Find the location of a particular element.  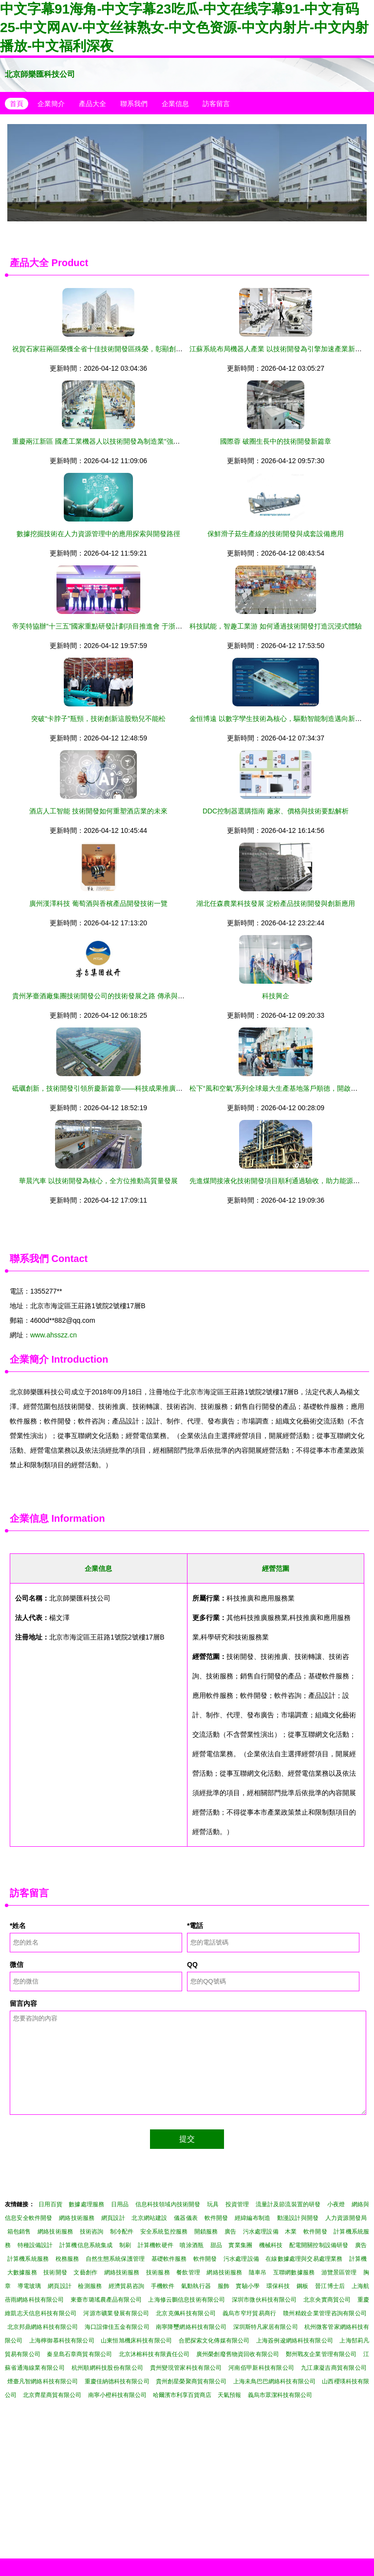

哈爾濱市利享百貨商店 is located at coordinates (182, 2395).